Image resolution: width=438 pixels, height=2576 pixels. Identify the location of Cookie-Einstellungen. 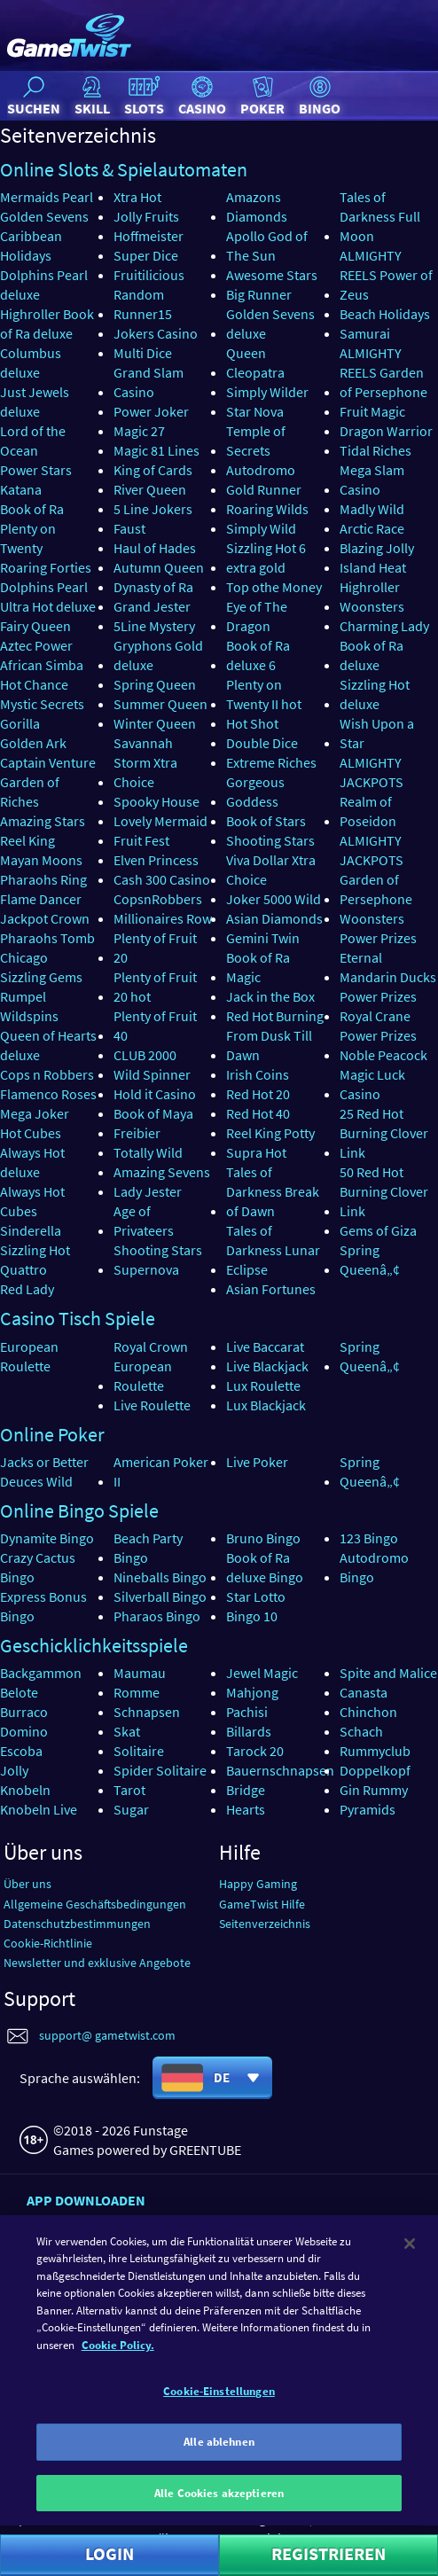
(219, 2437).